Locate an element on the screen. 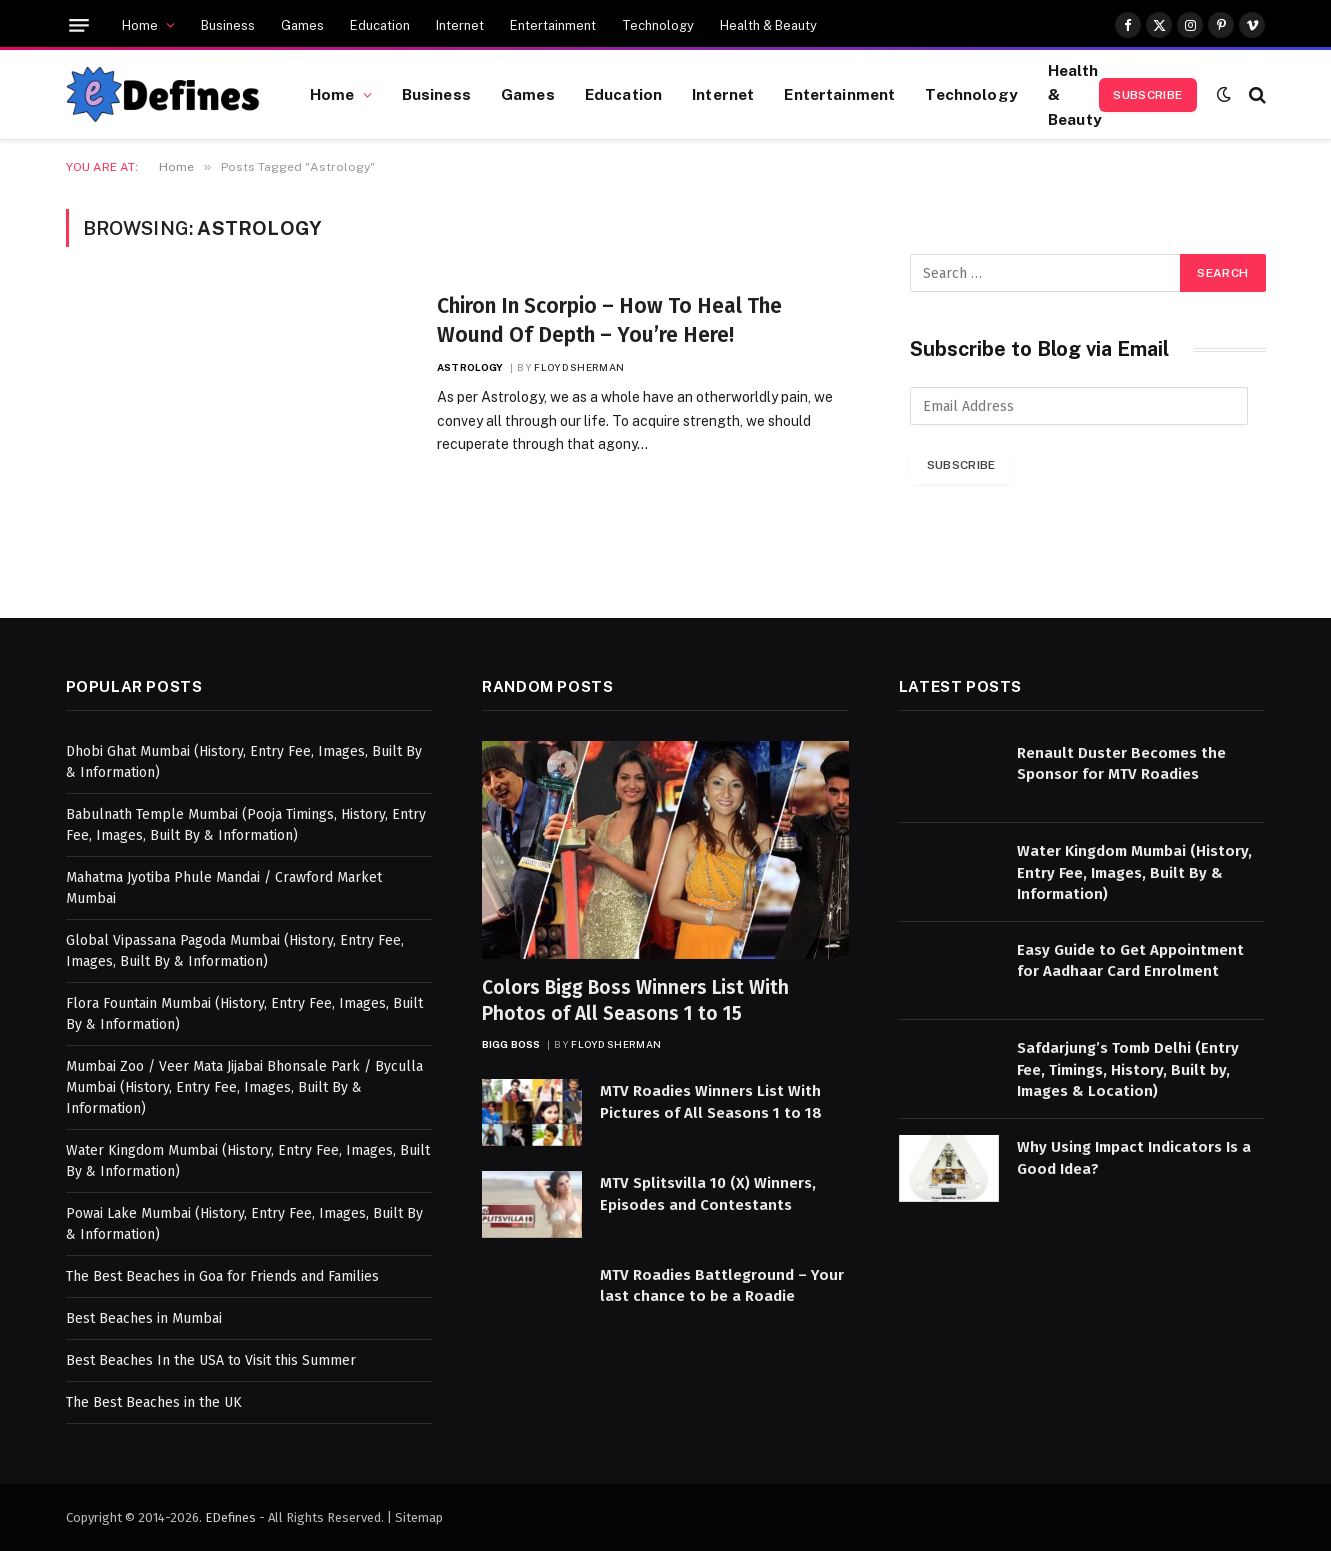 This screenshot has width=1331, height=1551. Health & Beauty is located at coordinates (768, 25).